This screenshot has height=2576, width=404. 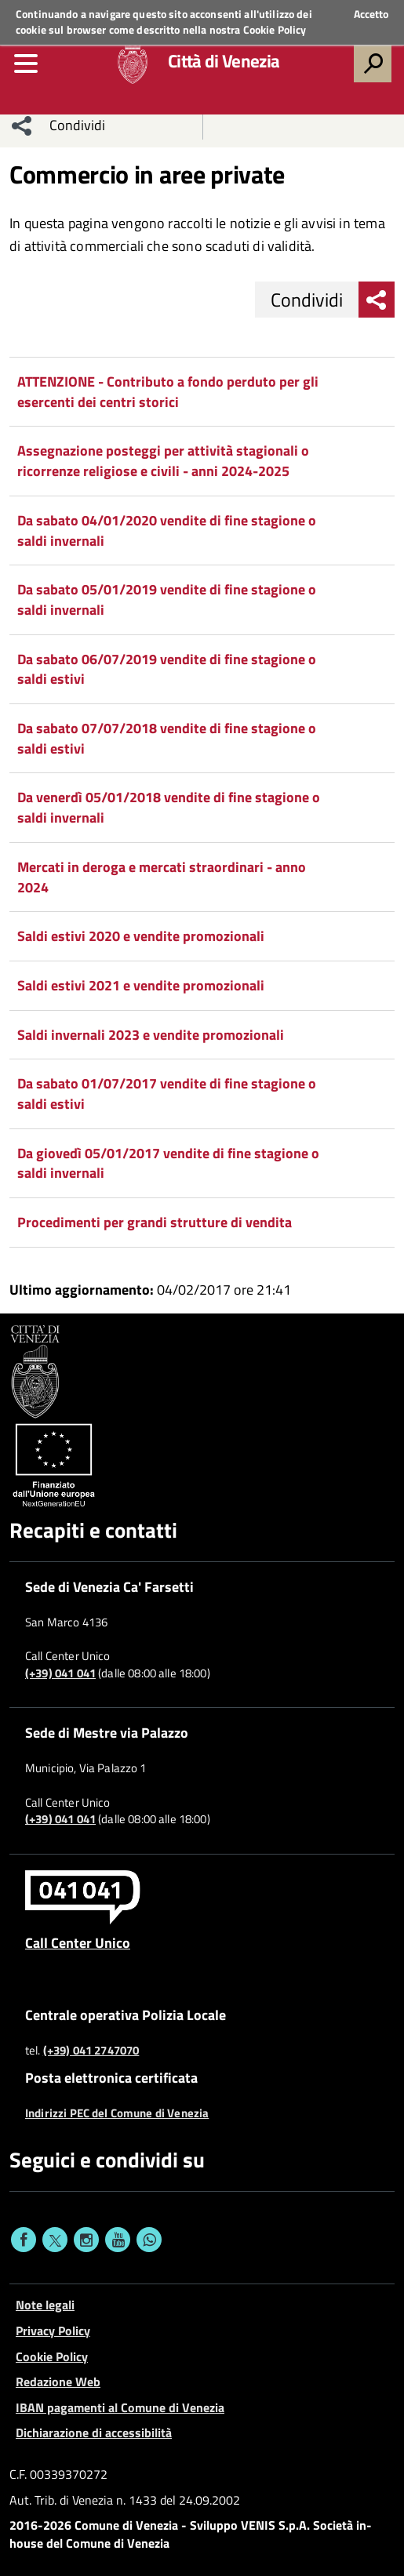 I want to click on Privacy Policy, so click(x=53, y=2330).